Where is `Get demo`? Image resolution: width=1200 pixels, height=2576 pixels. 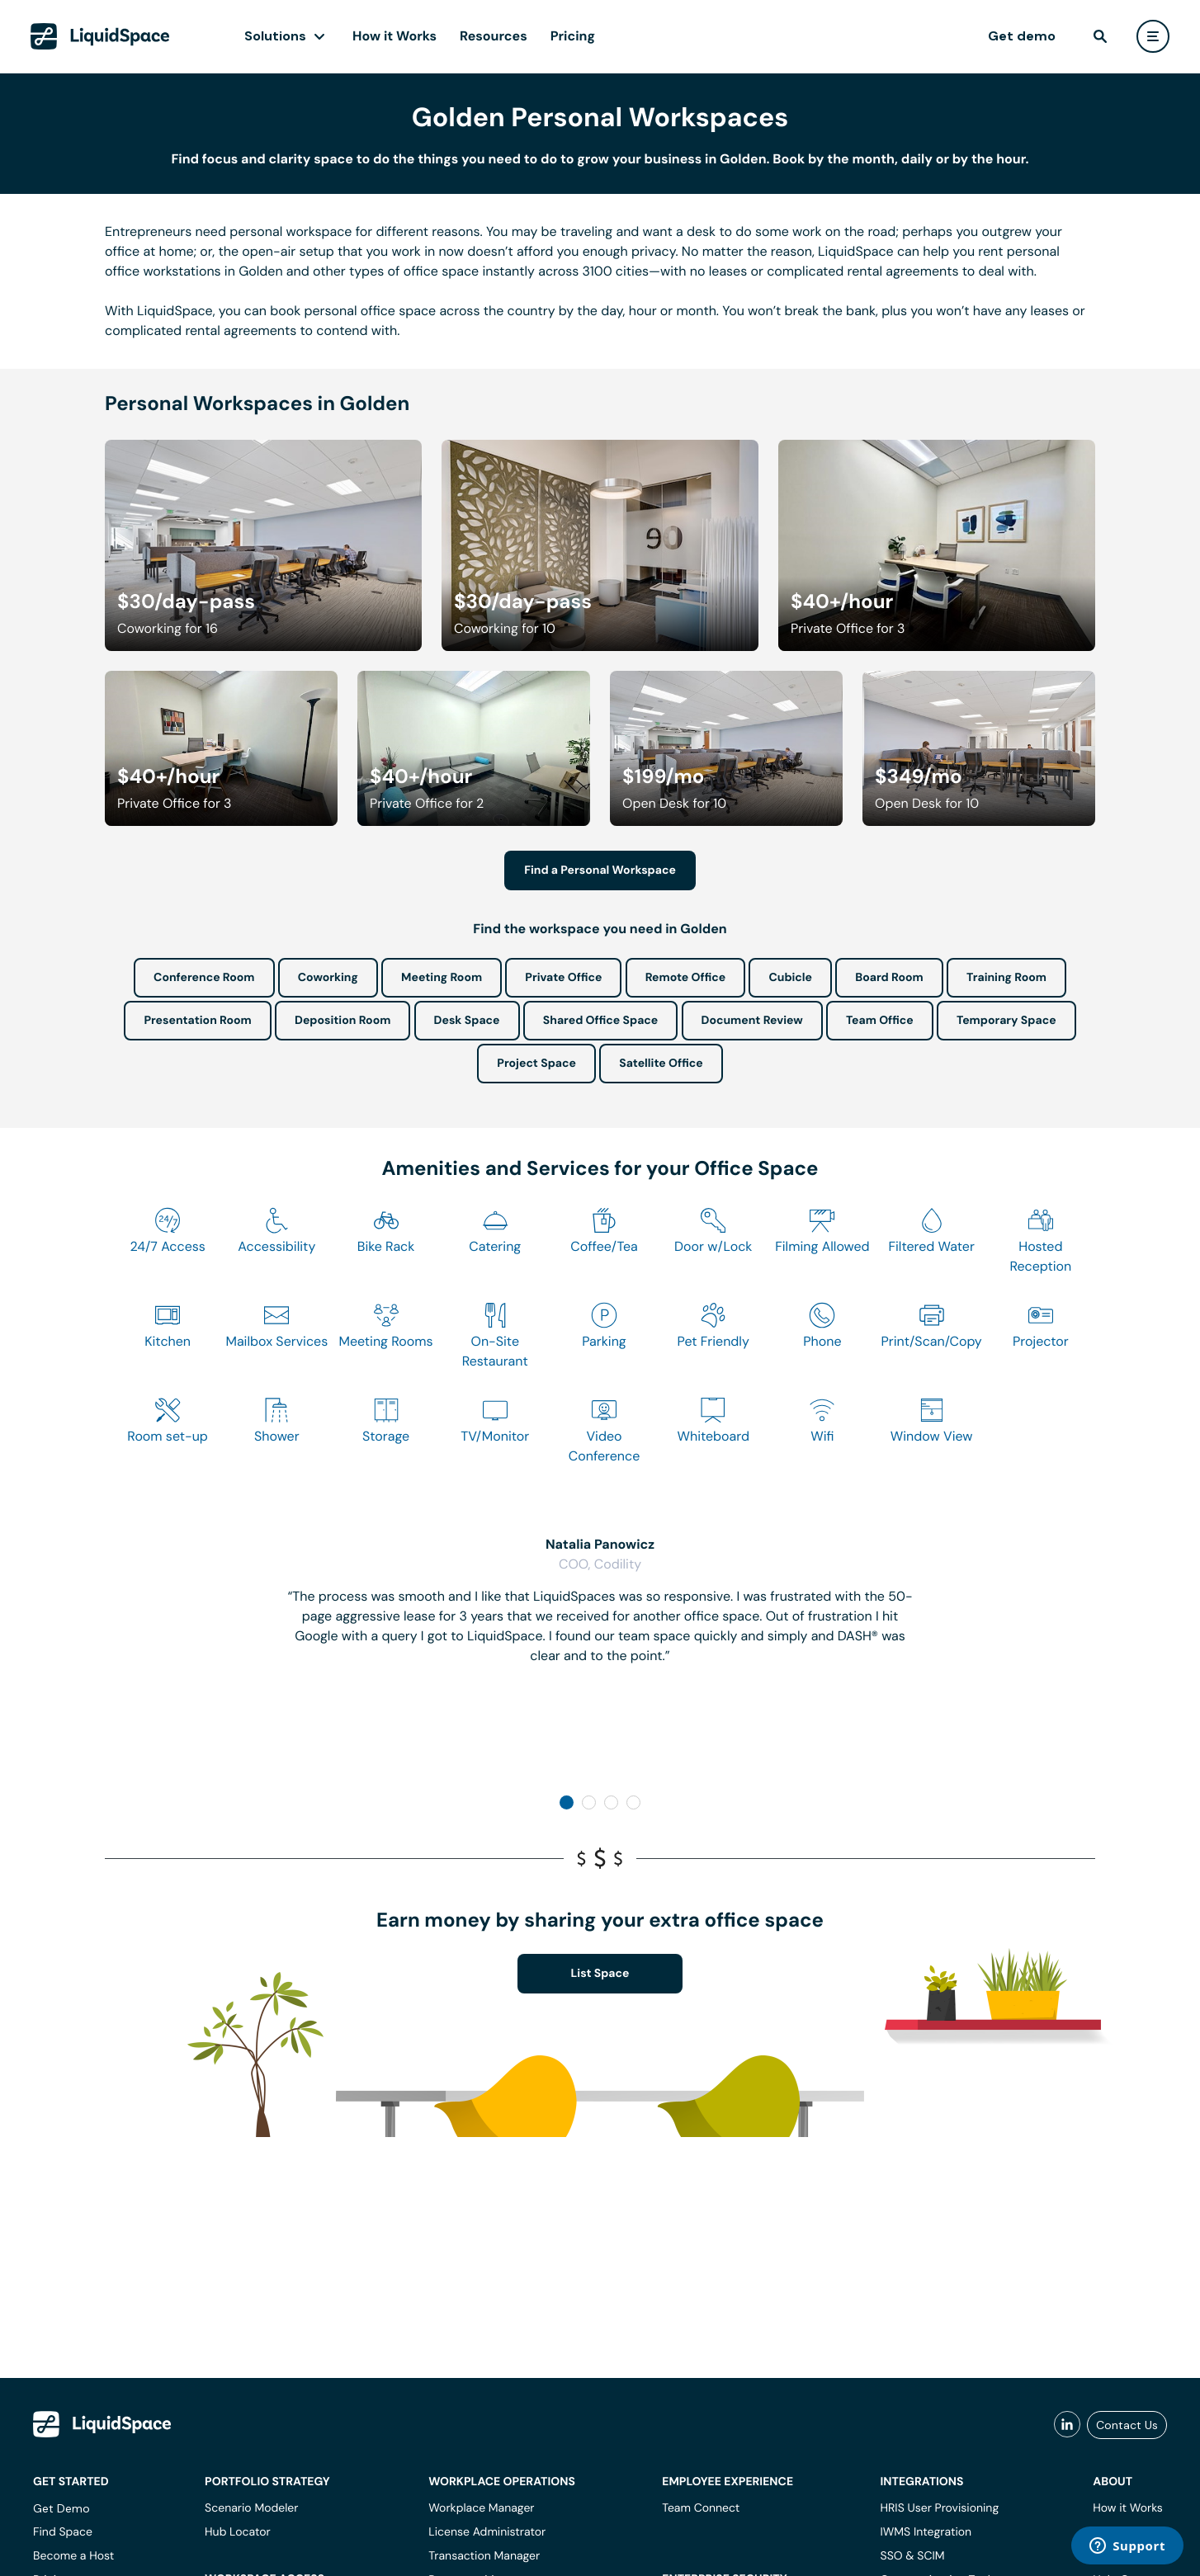
Get demo is located at coordinates (1022, 36).